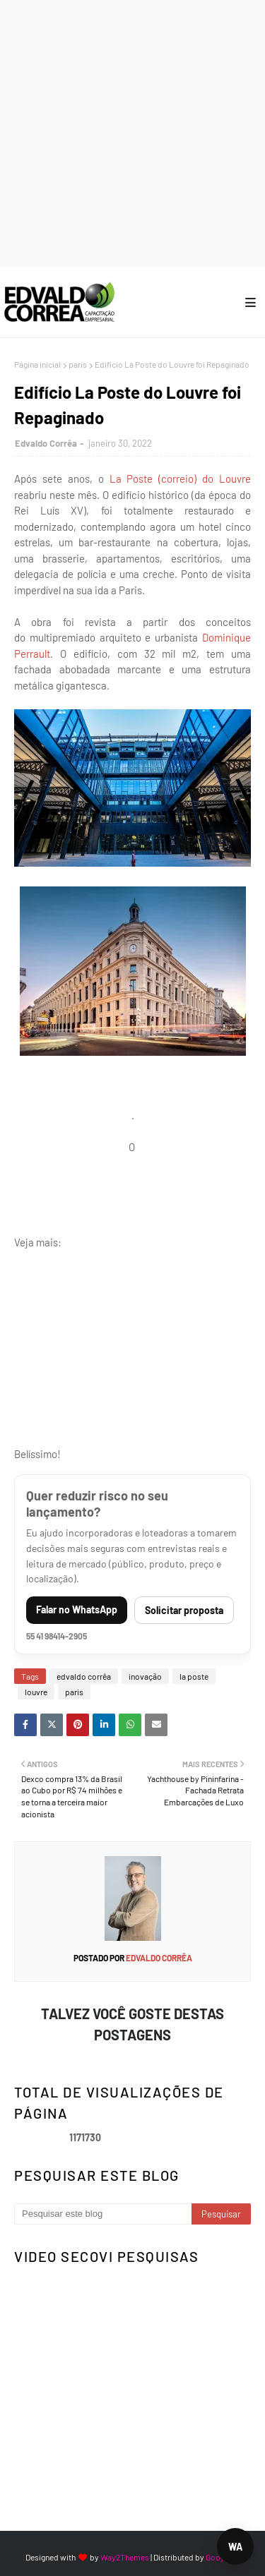 Image resolution: width=265 pixels, height=2576 pixels. Describe the element at coordinates (103, 2214) in the screenshot. I see `[Pesquisar este blog]` at that location.